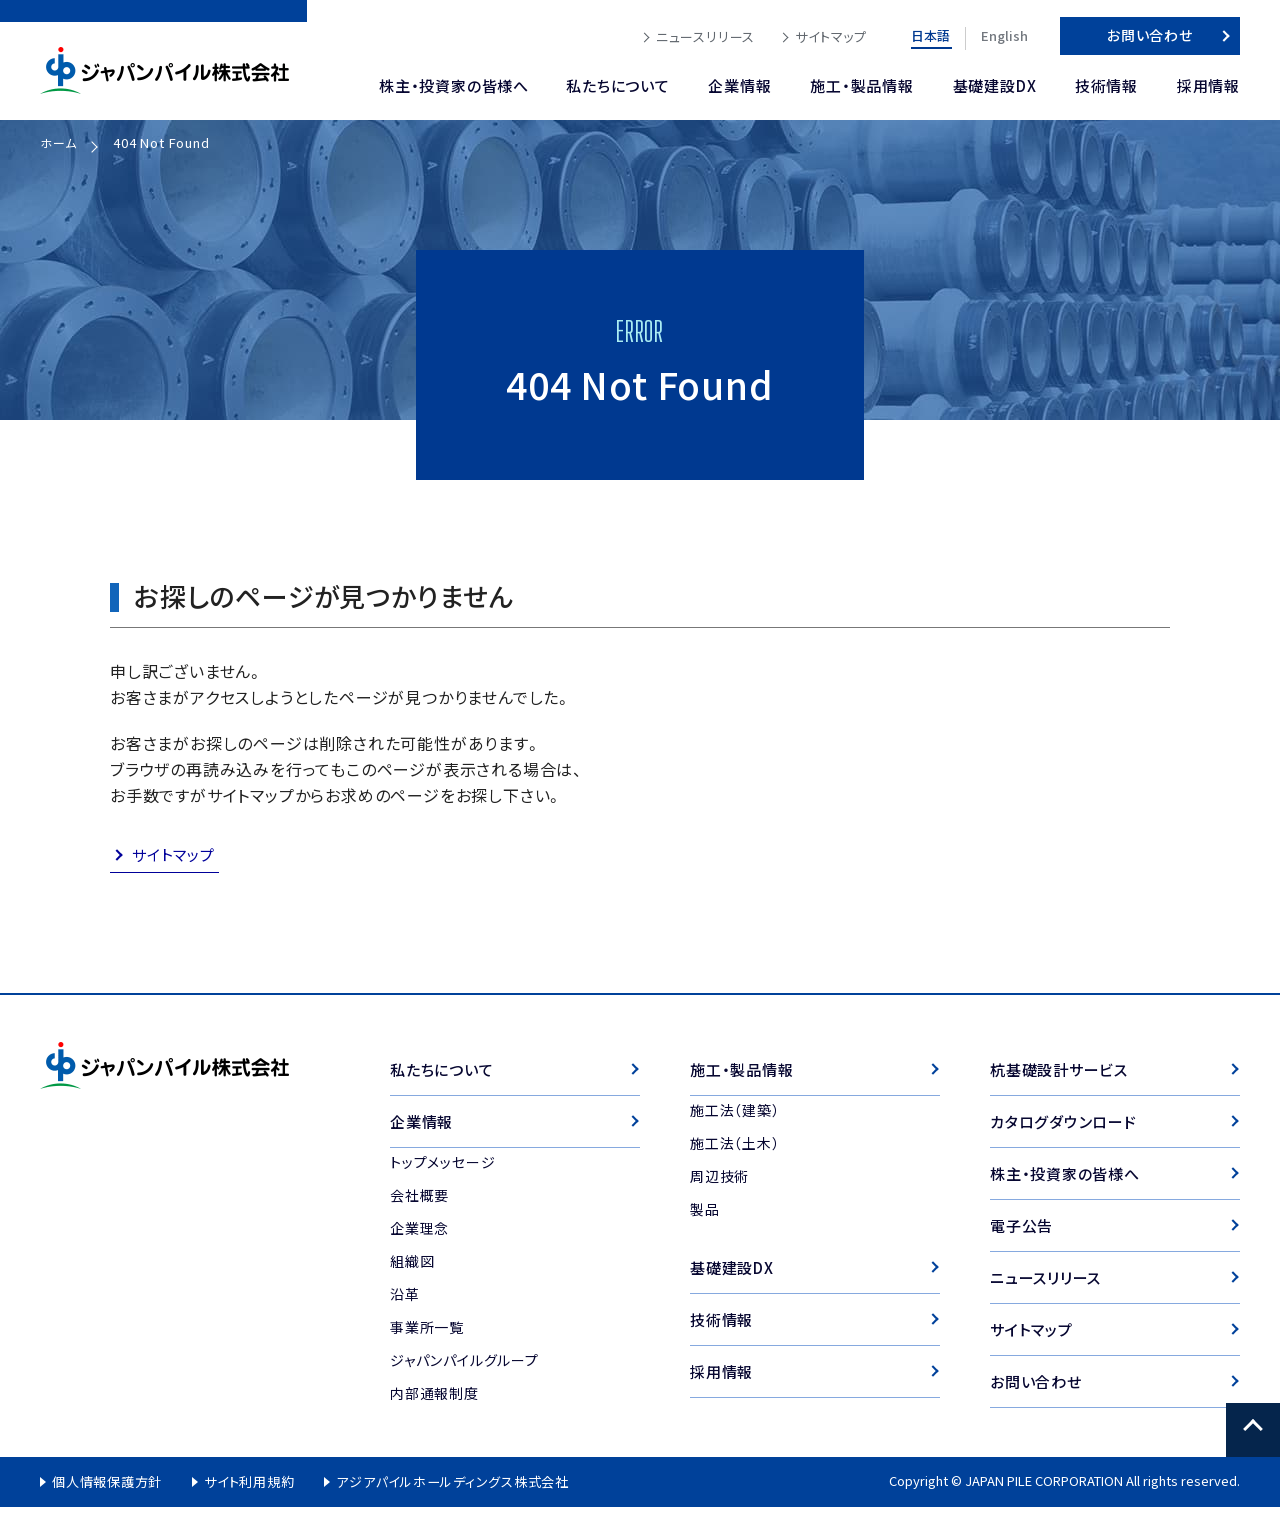 Image resolution: width=1280 pixels, height=1514 pixels. Describe the element at coordinates (176, 856) in the screenshot. I see `サイトマップ` at that location.